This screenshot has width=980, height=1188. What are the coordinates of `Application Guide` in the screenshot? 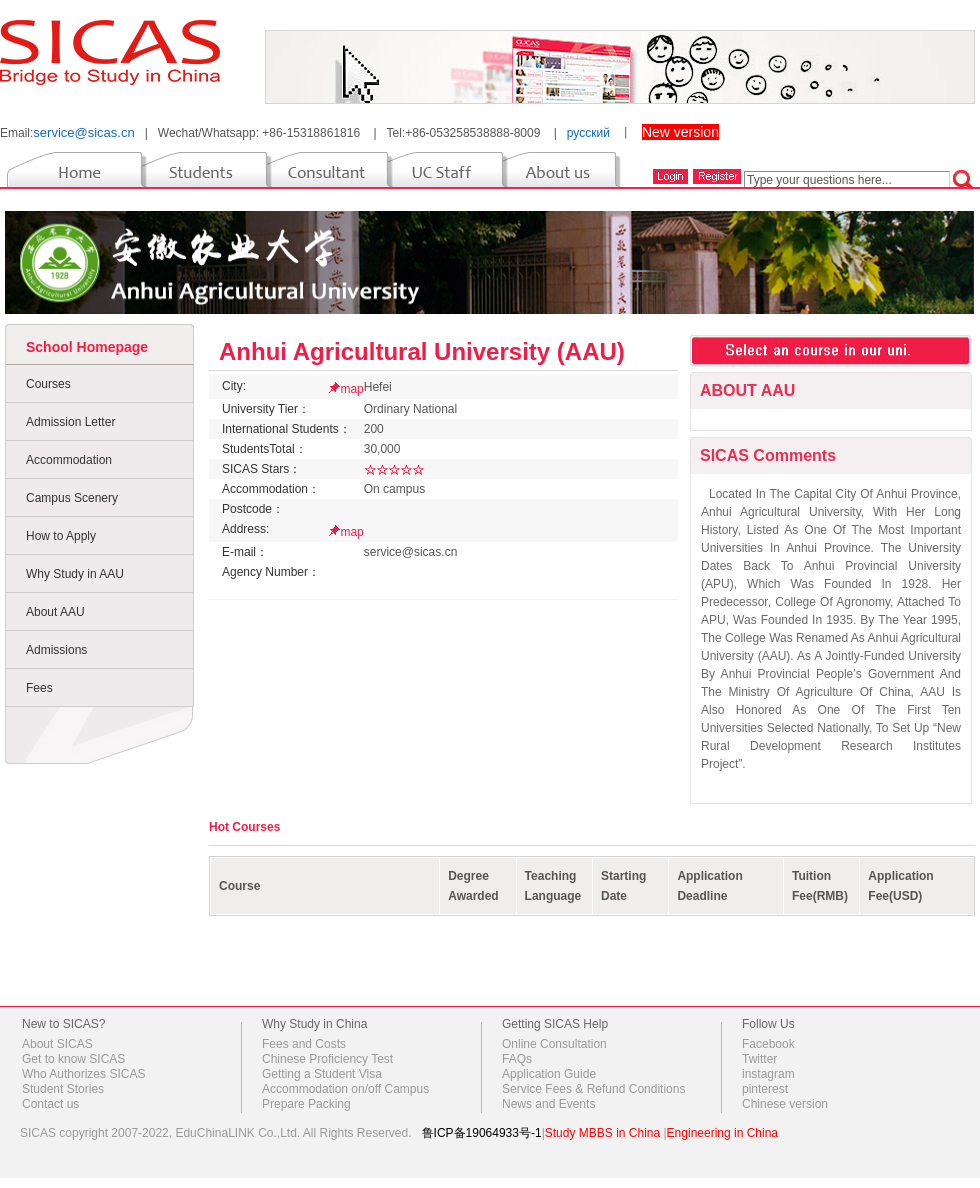 It's located at (549, 1074).